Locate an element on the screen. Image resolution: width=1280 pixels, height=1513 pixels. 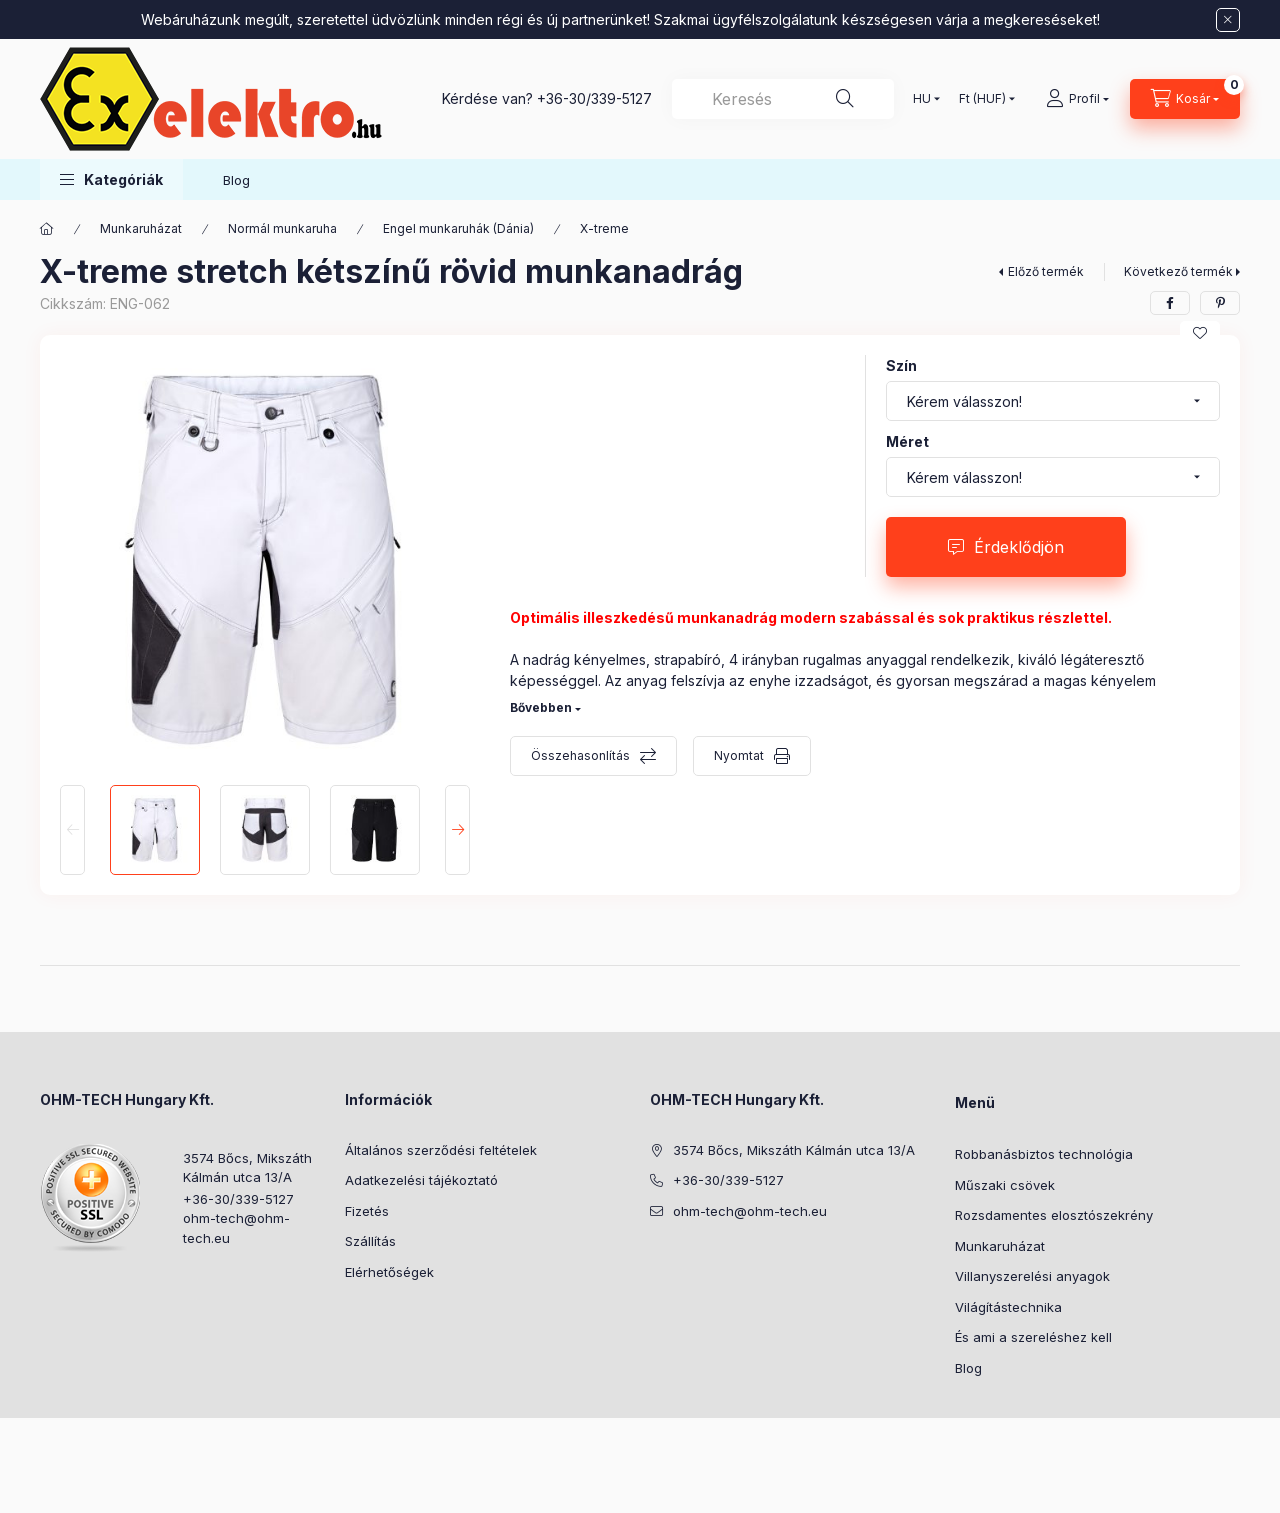
[Kosár megtekintése] is located at coordinates (1185, 99).